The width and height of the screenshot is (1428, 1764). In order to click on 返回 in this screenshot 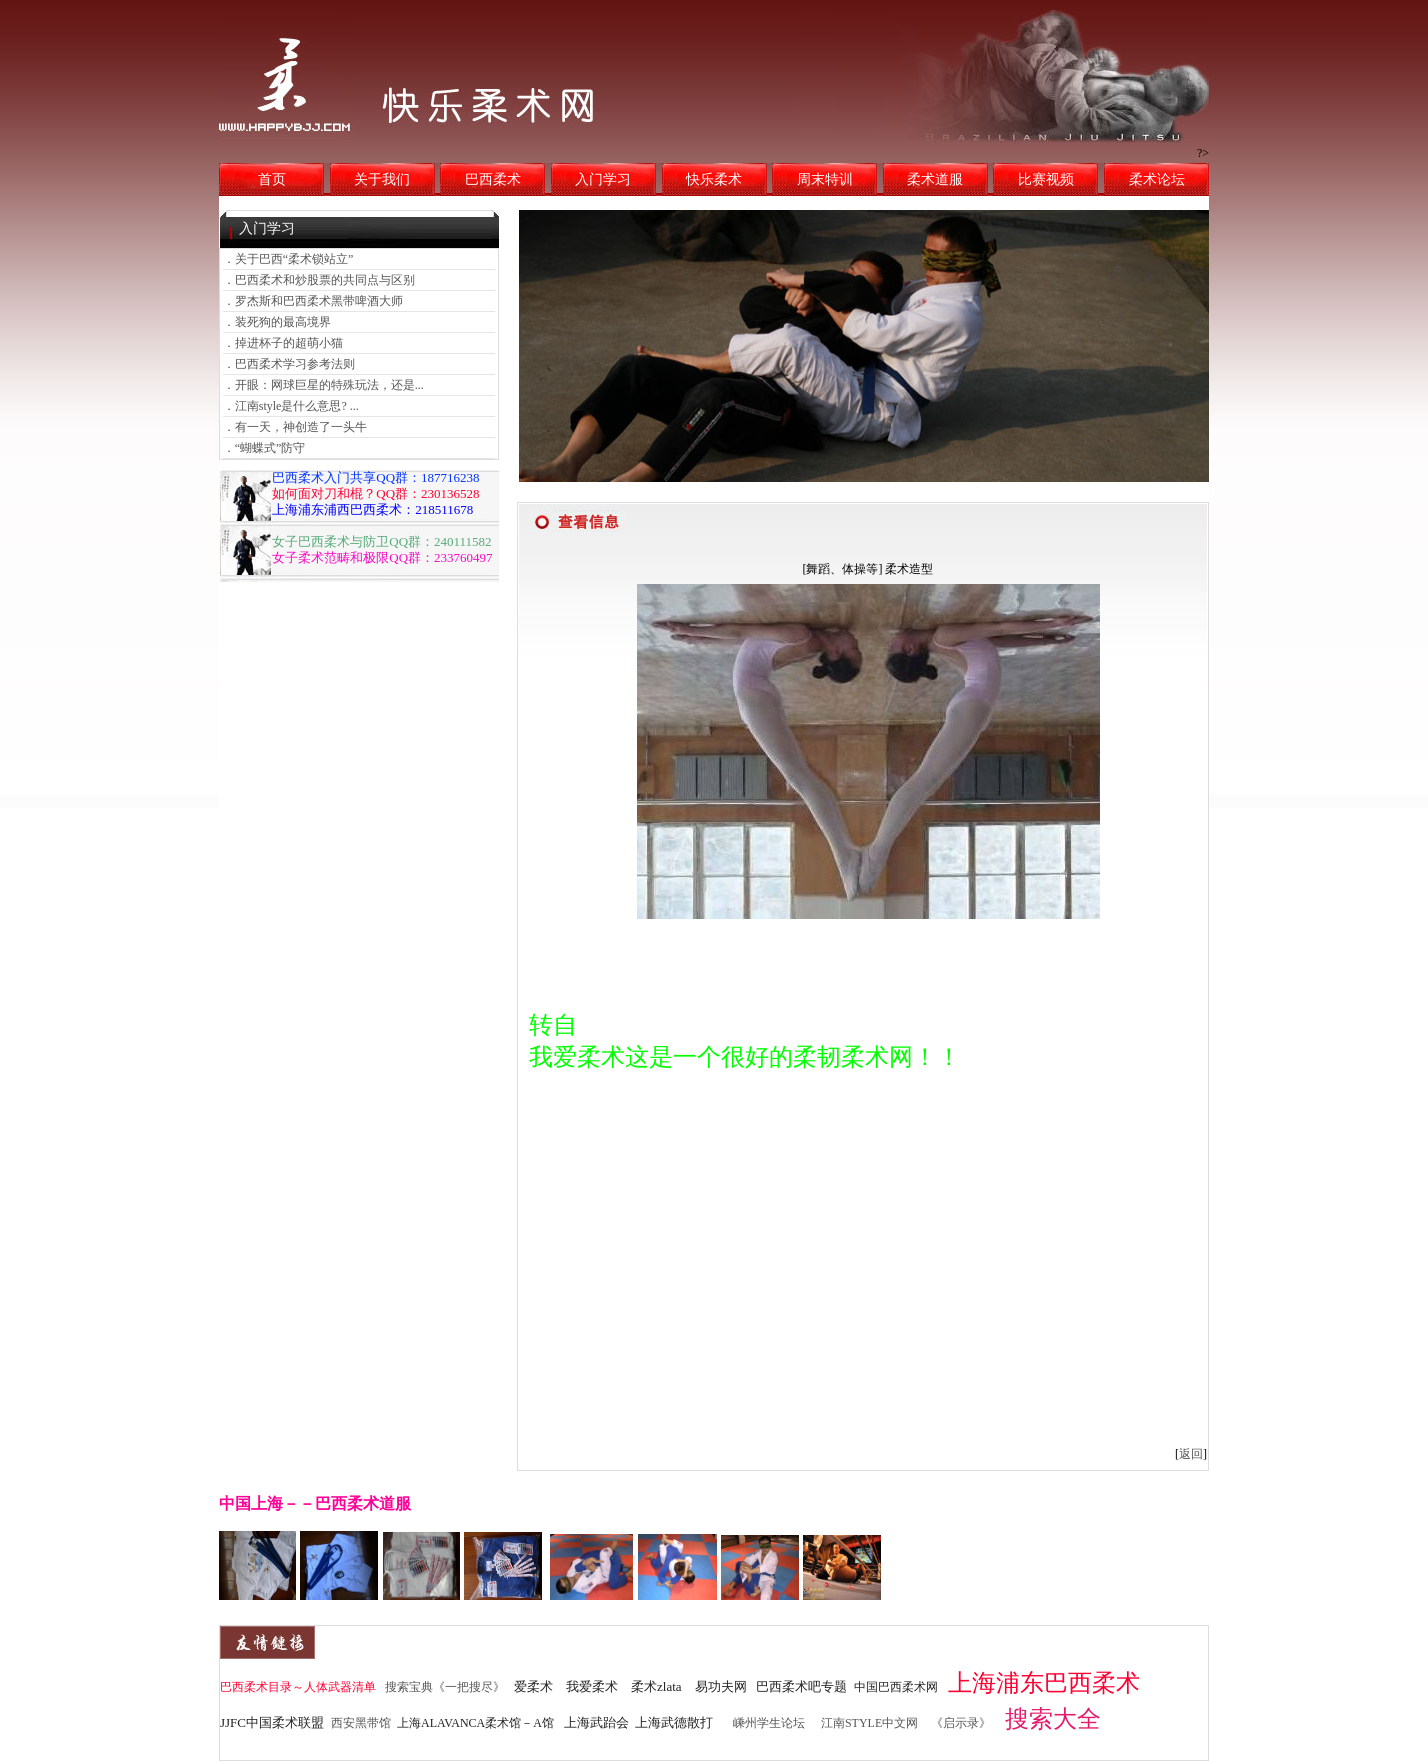, I will do `click(1191, 1454)`.